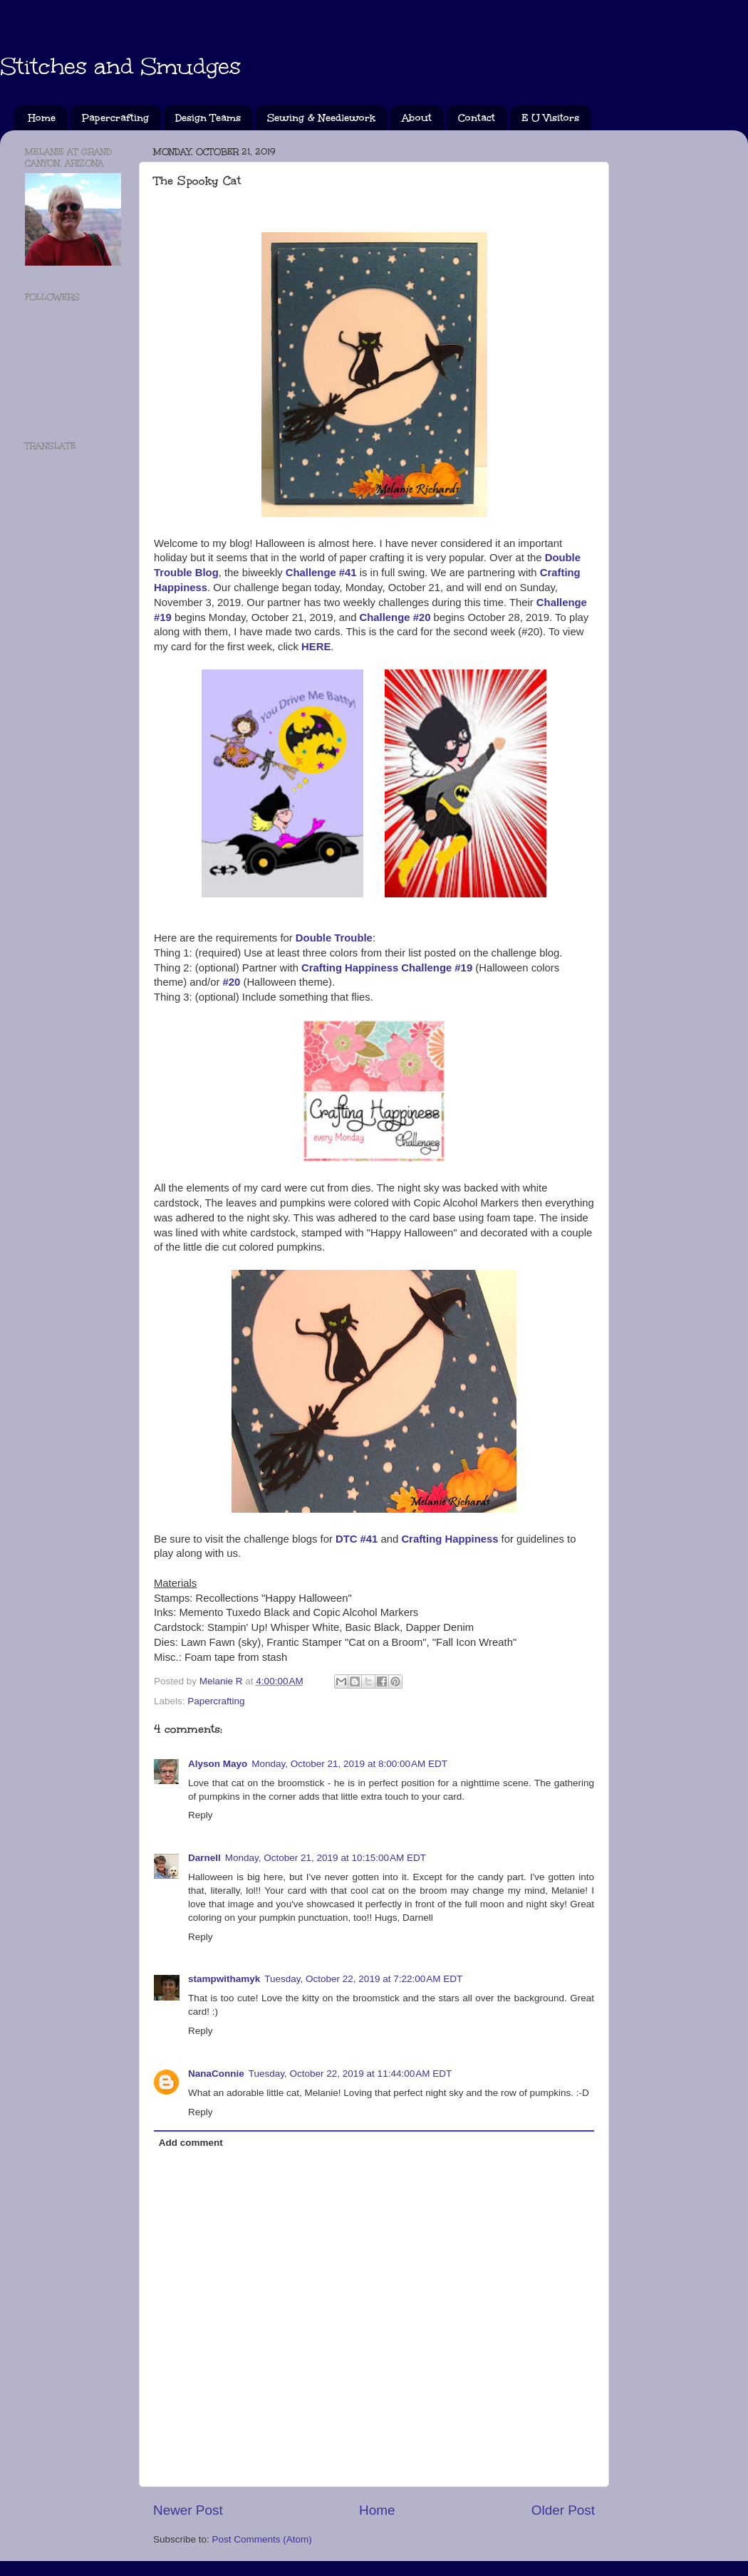 The height and width of the screenshot is (2576, 748). Describe the element at coordinates (563, 2510) in the screenshot. I see `Older Post` at that location.